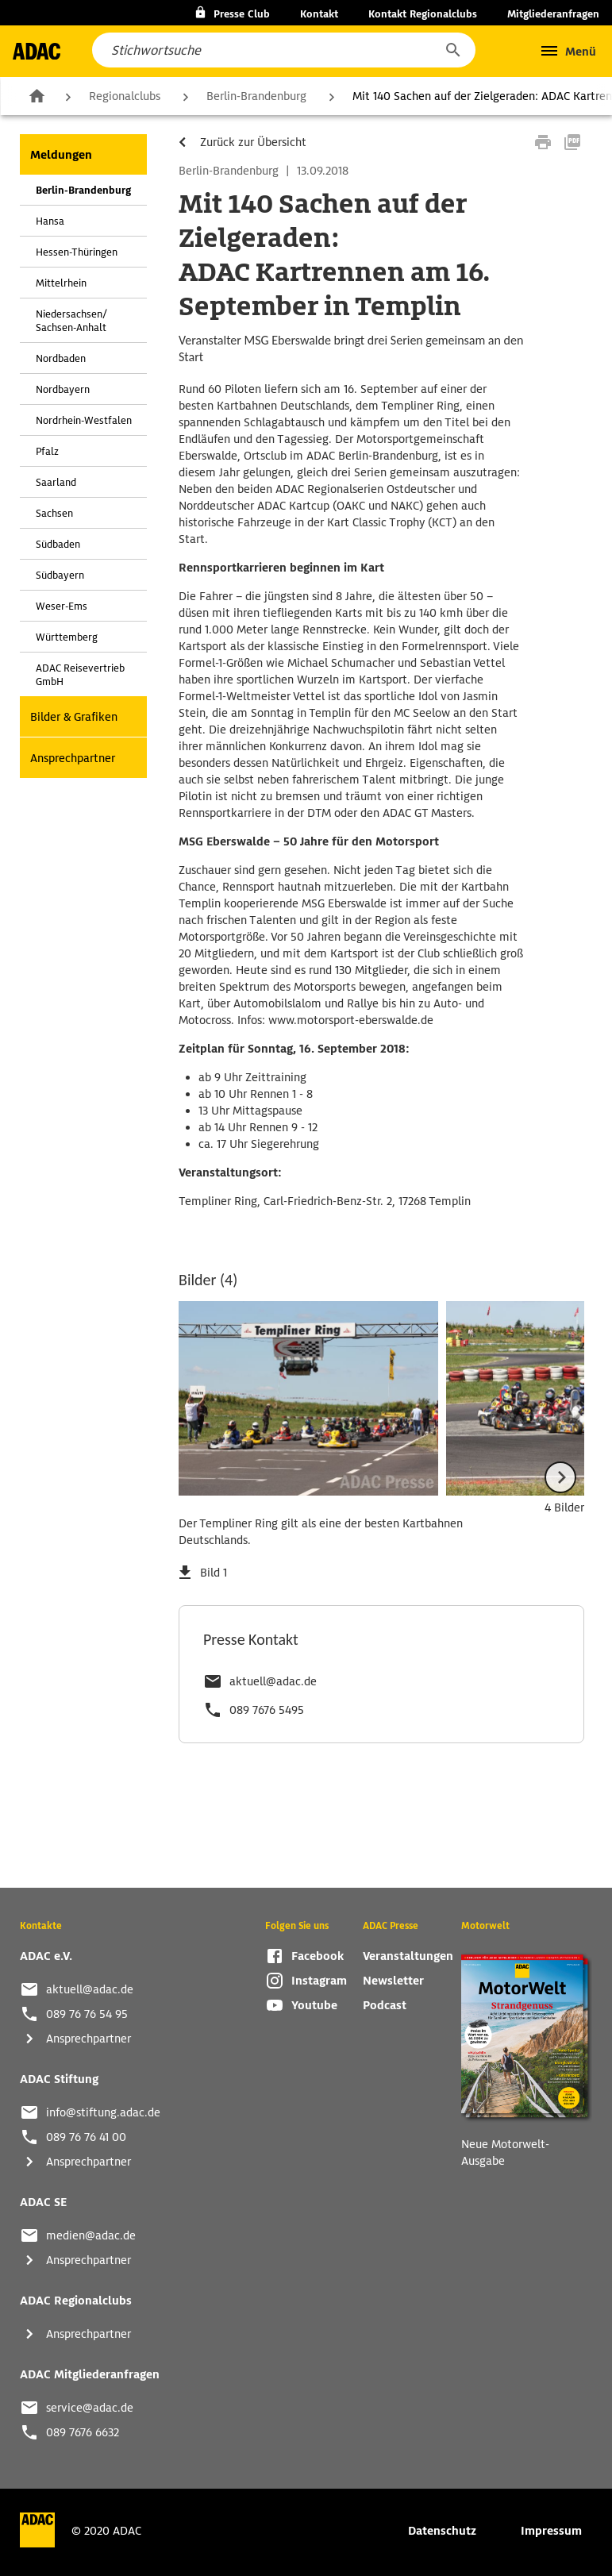  What do you see at coordinates (80, 674) in the screenshot?
I see `ADAC Reisevertrieb GmbH` at bounding box center [80, 674].